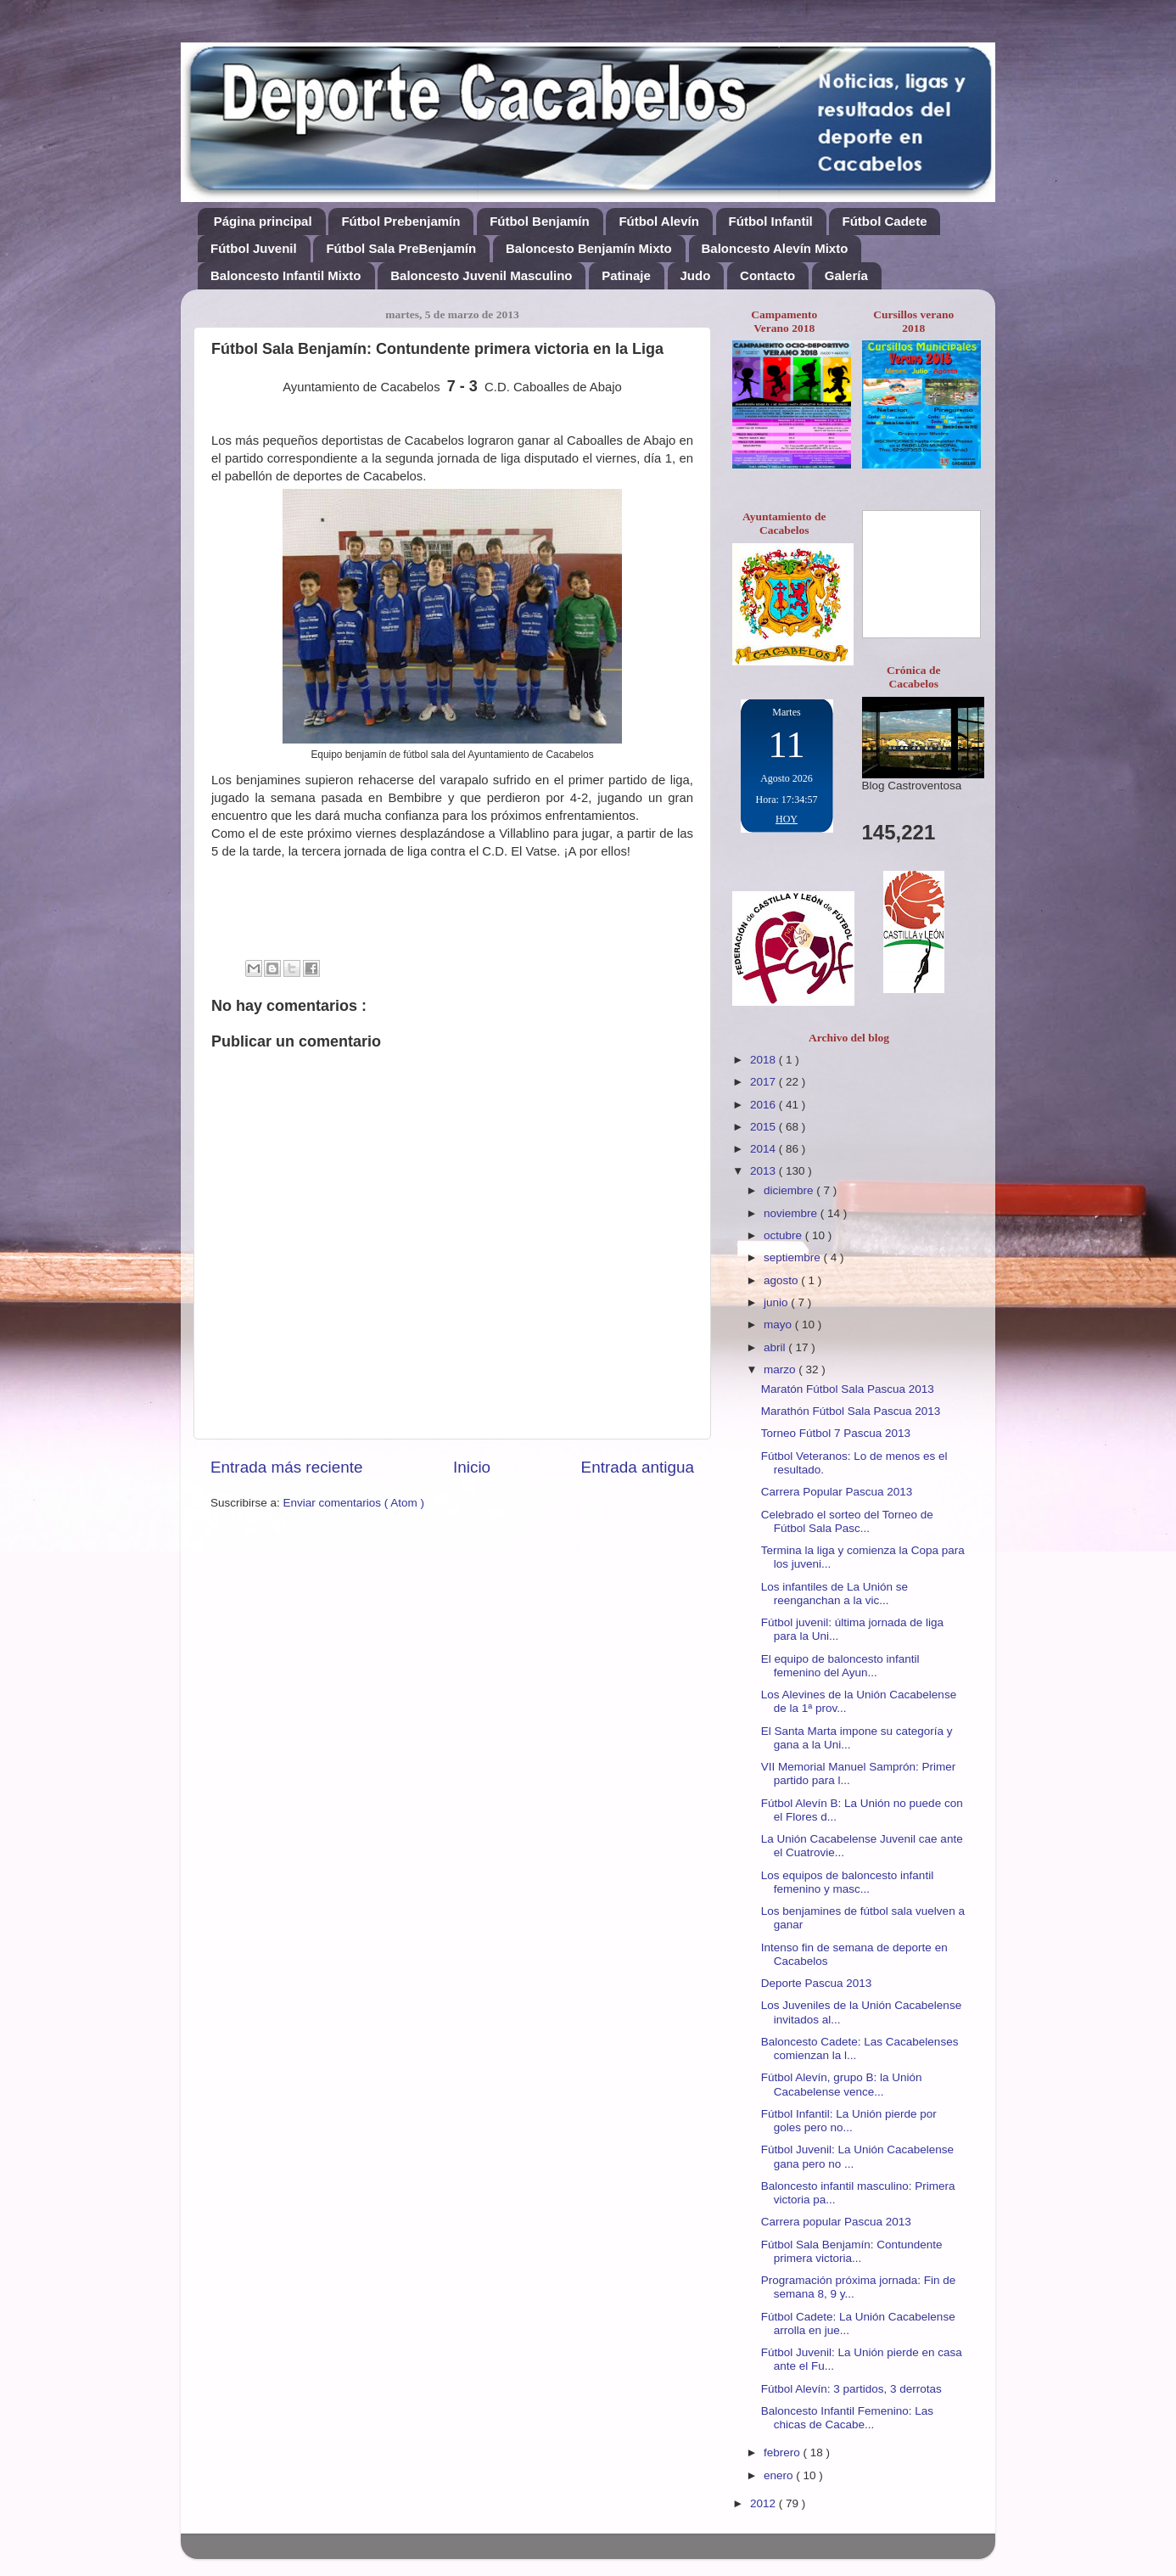 This screenshot has height=2576, width=1176. What do you see at coordinates (834, 1593) in the screenshot?
I see `Los infantiles de La Unión se reenganchan a la vic...` at bounding box center [834, 1593].